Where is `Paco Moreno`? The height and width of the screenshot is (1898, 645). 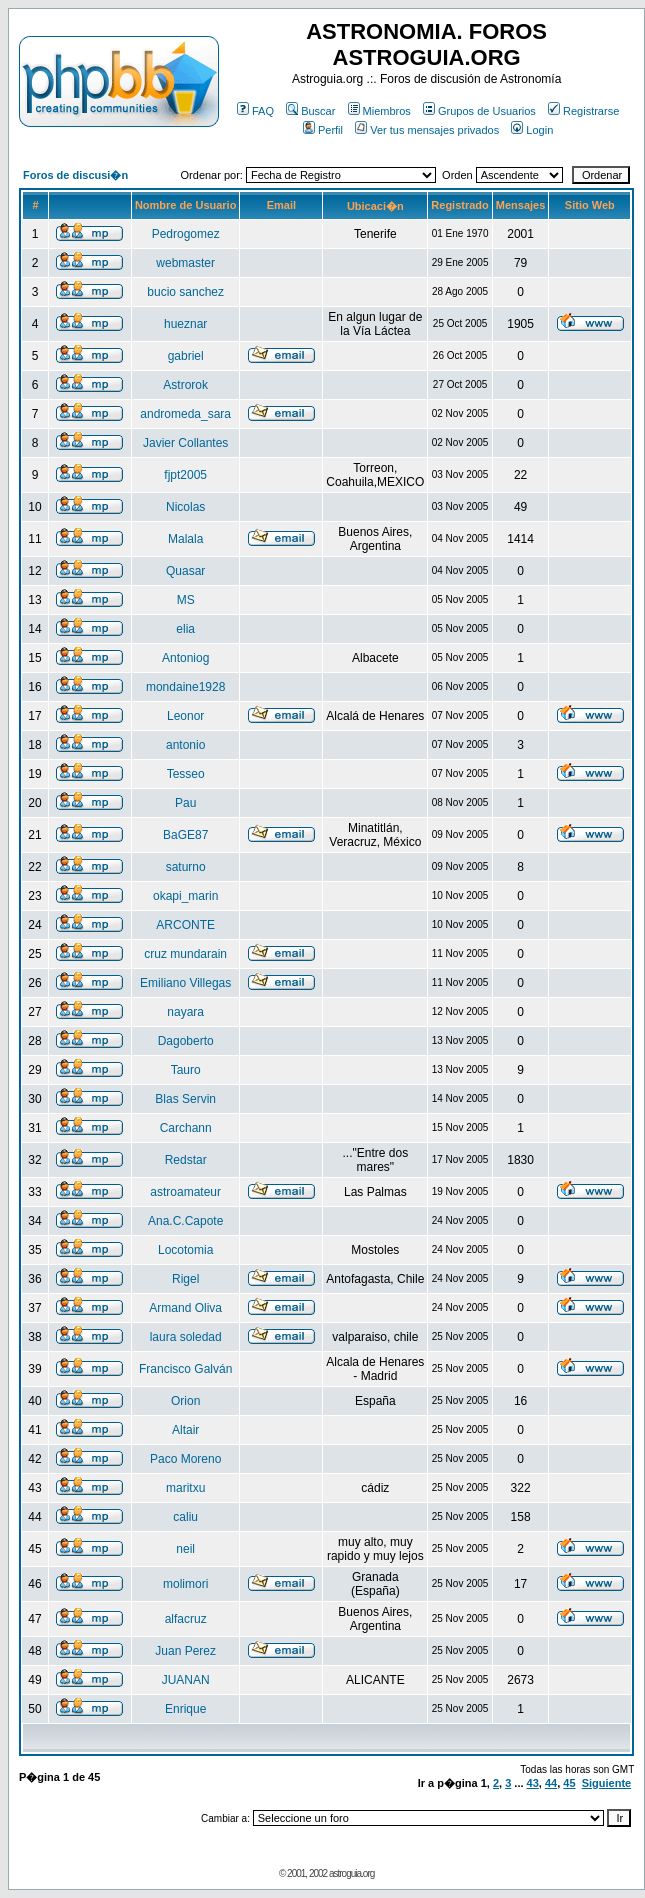 Paco Moreno is located at coordinates (185, 1459).